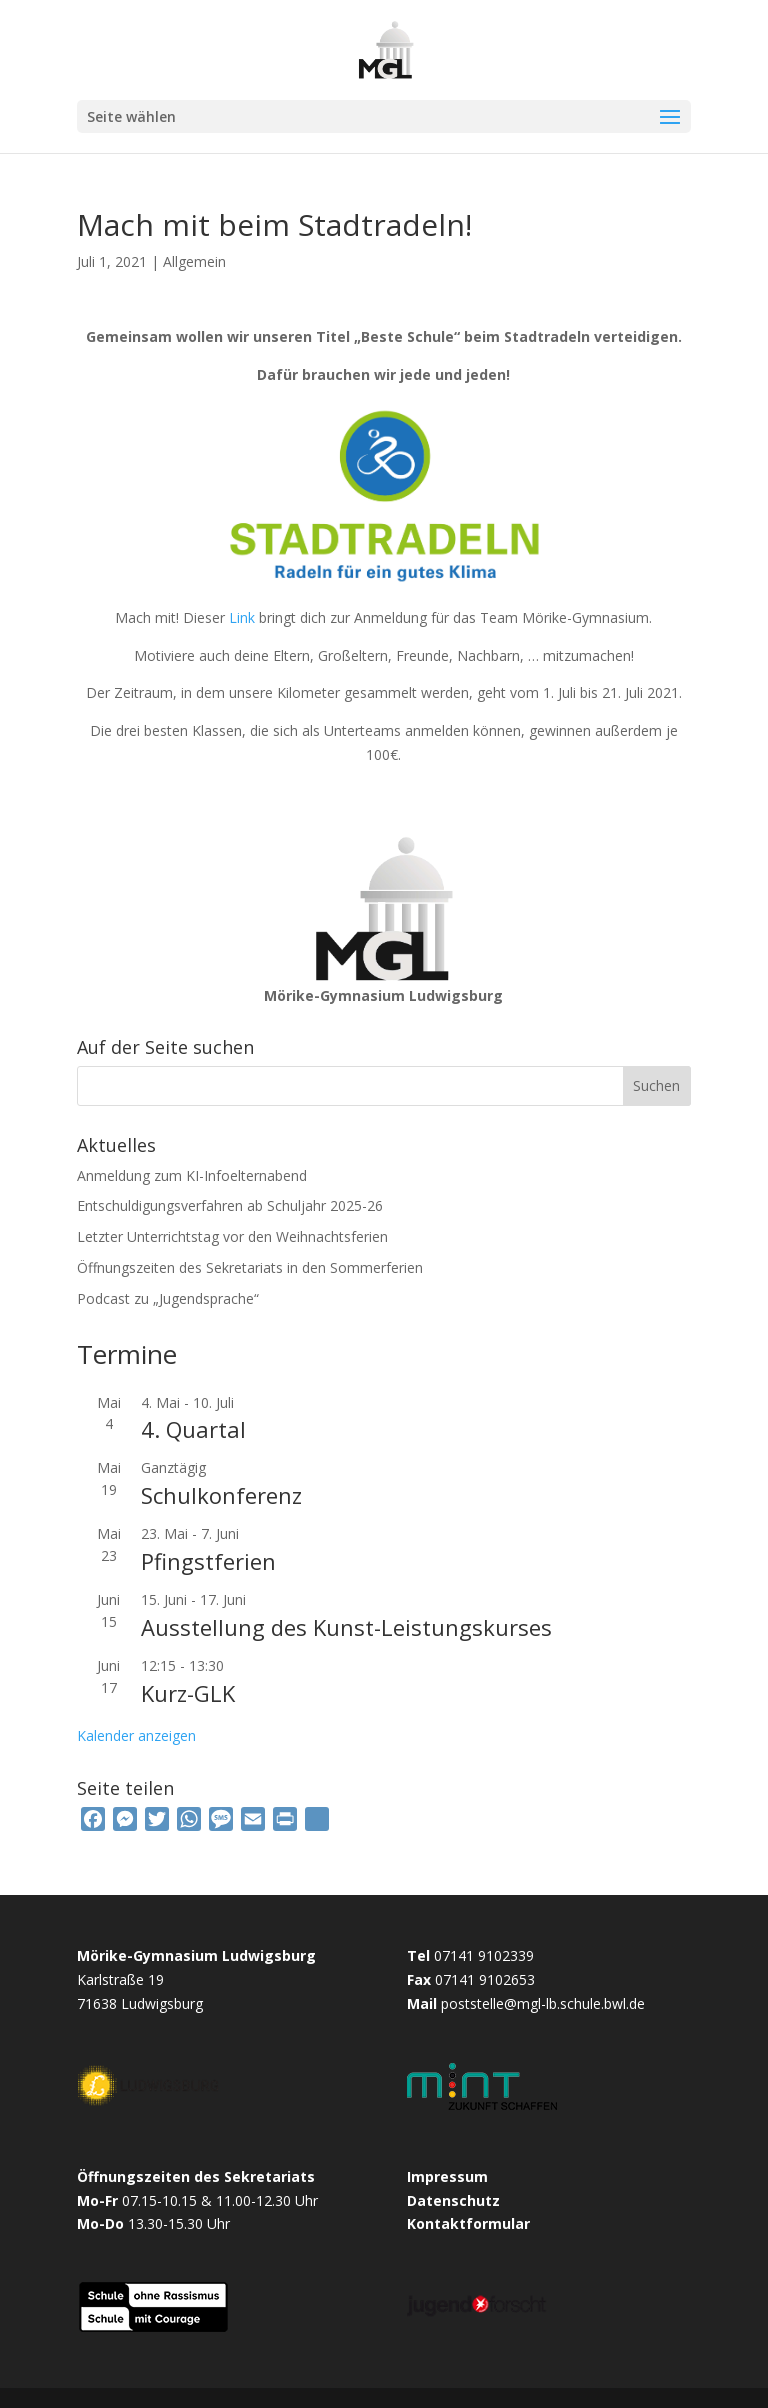 This screenshot has width=768, height=2408. What do you see at coordinates (221, 1495) in the screenshot?
I see `Schulkonferenz` at bounding box center [221, 1495].